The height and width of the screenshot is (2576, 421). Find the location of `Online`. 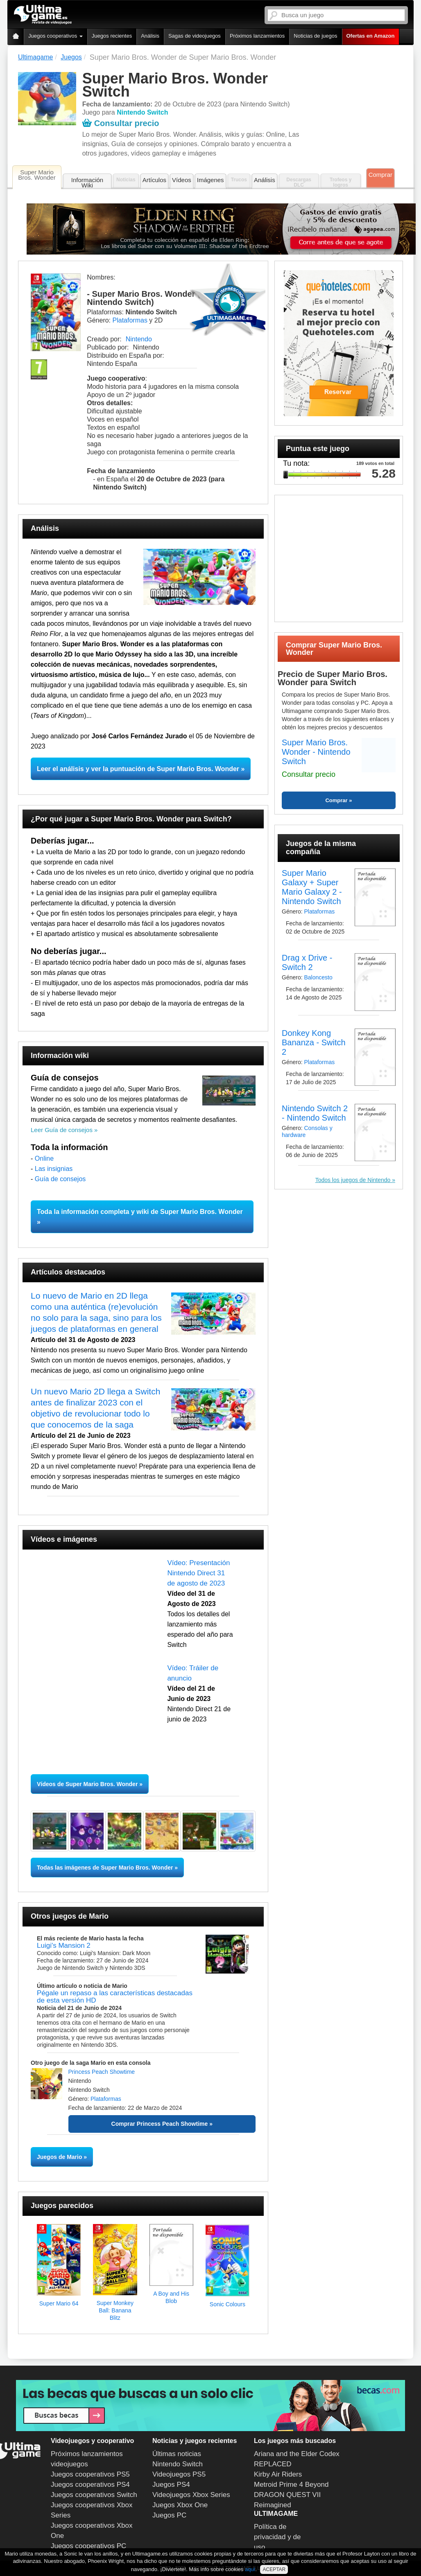

Online is located at coordinates (44, 1158).